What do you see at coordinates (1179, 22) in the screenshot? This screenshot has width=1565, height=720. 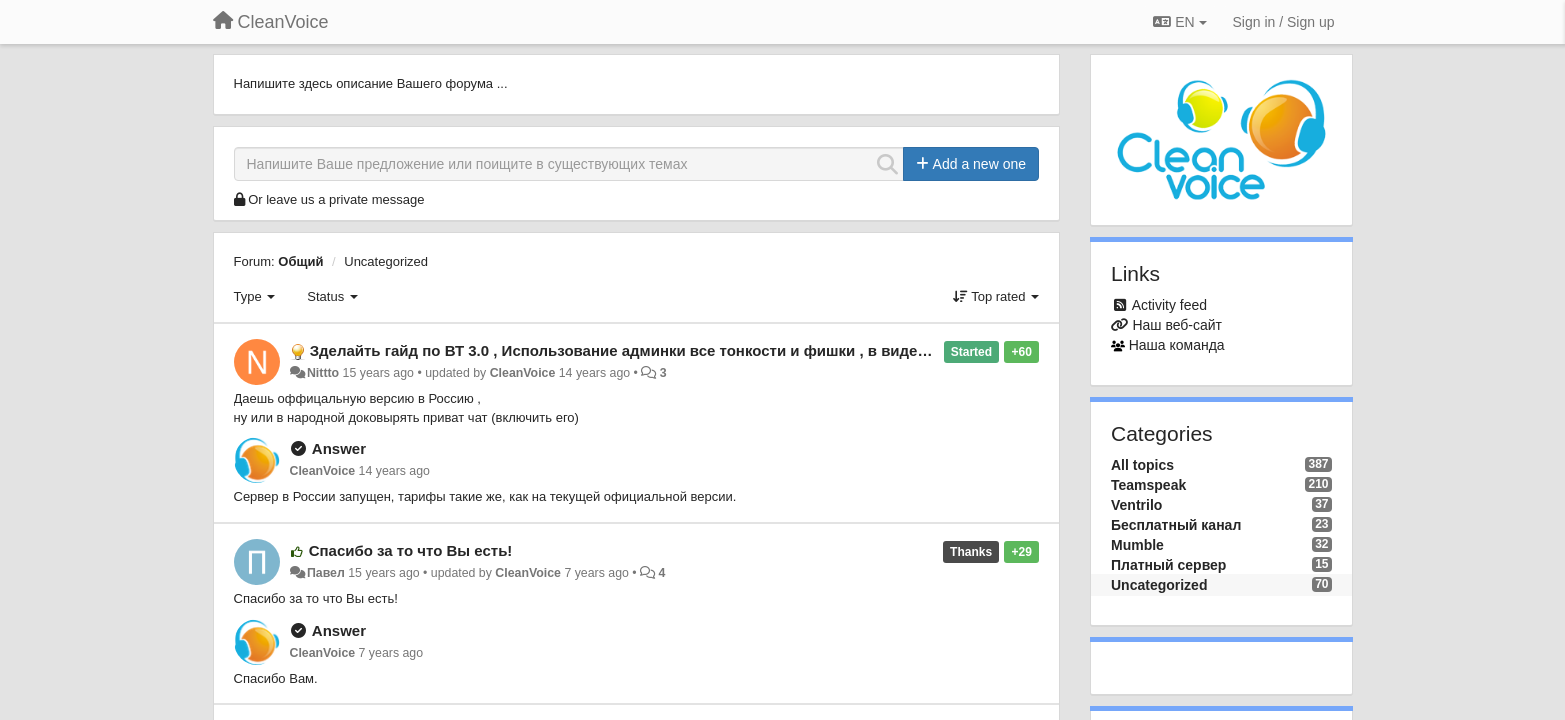 I see `EN` at bounding box center [1179, 22].